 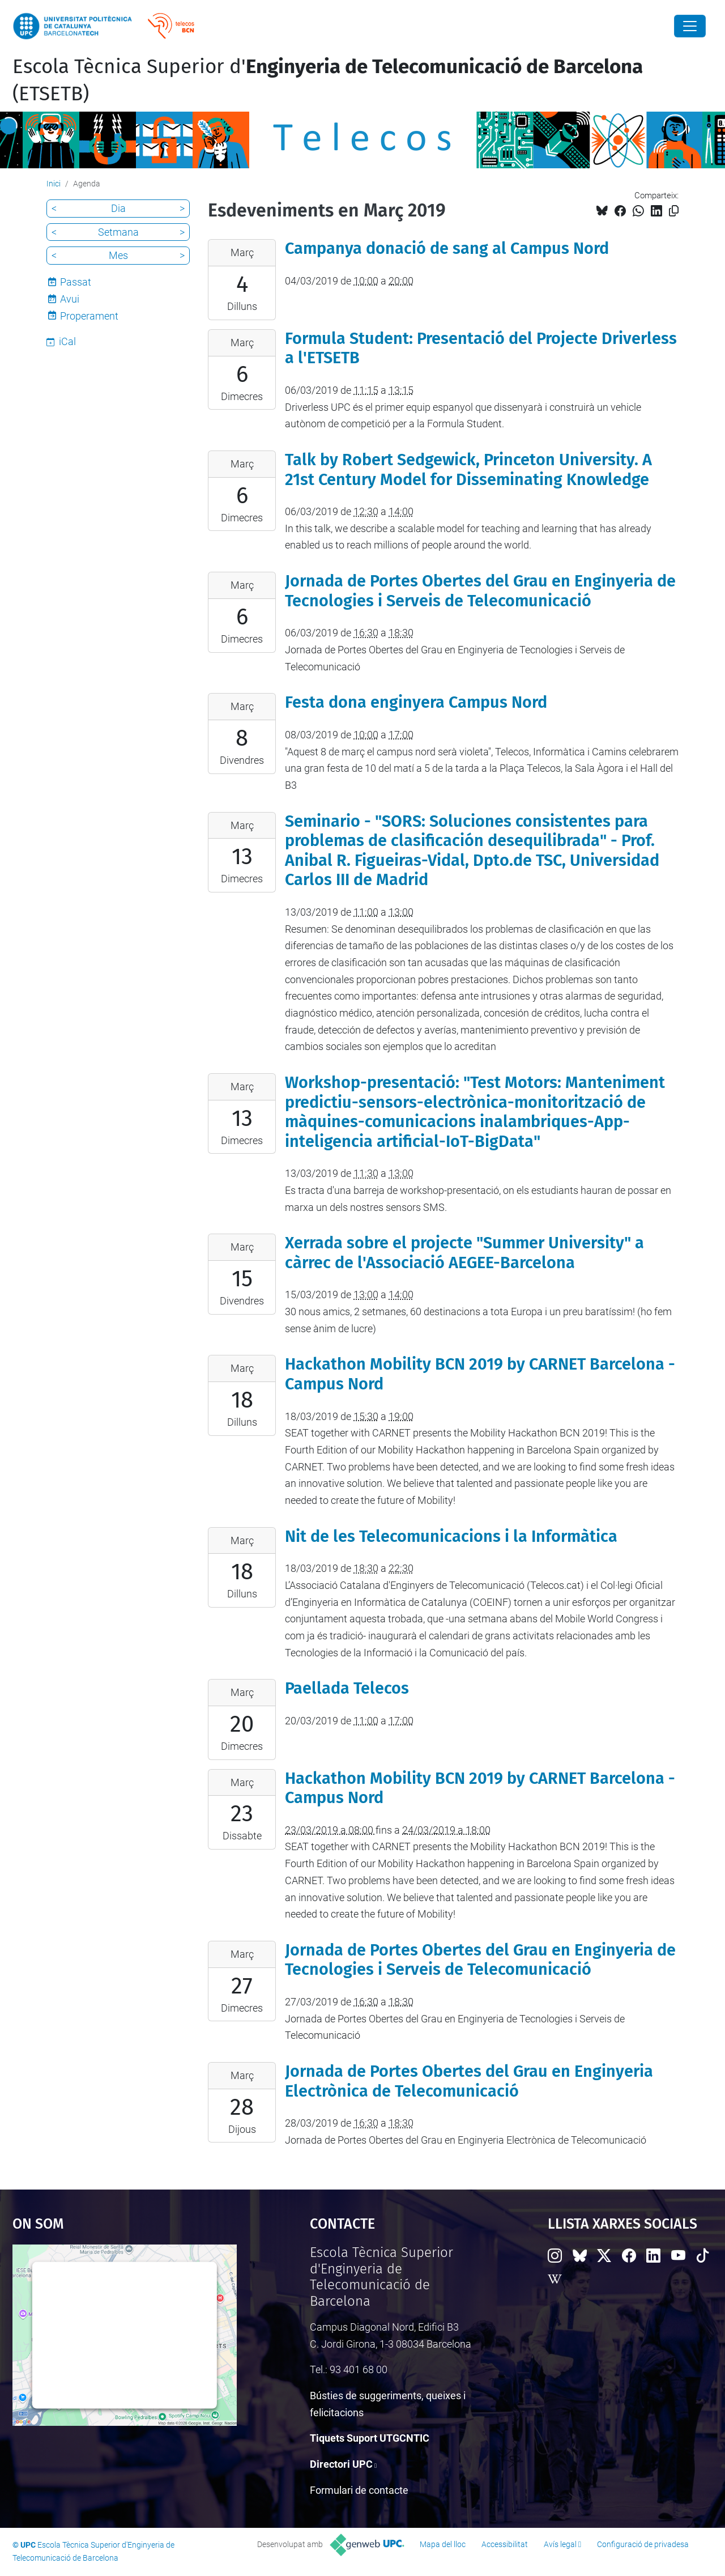 I want to click on [Close], so click(x=690, y=26).